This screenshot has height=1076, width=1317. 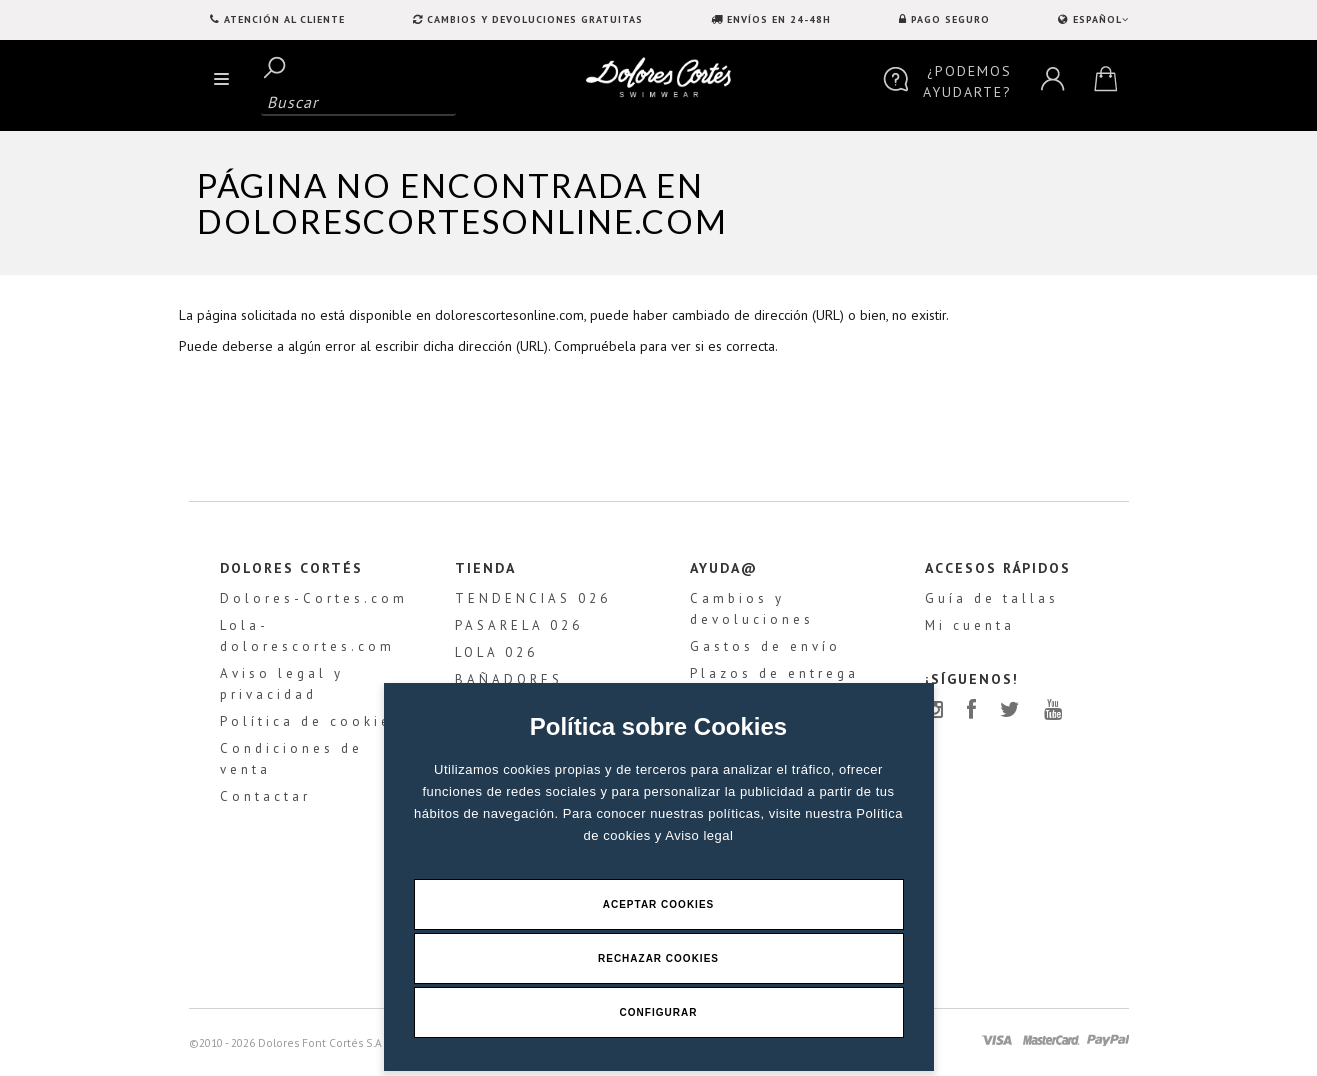 What do you see at coordinates (779, 19) in the screenshot?
I see `ENVÍOS EN 24-48H` at bounding box center [779, 19].